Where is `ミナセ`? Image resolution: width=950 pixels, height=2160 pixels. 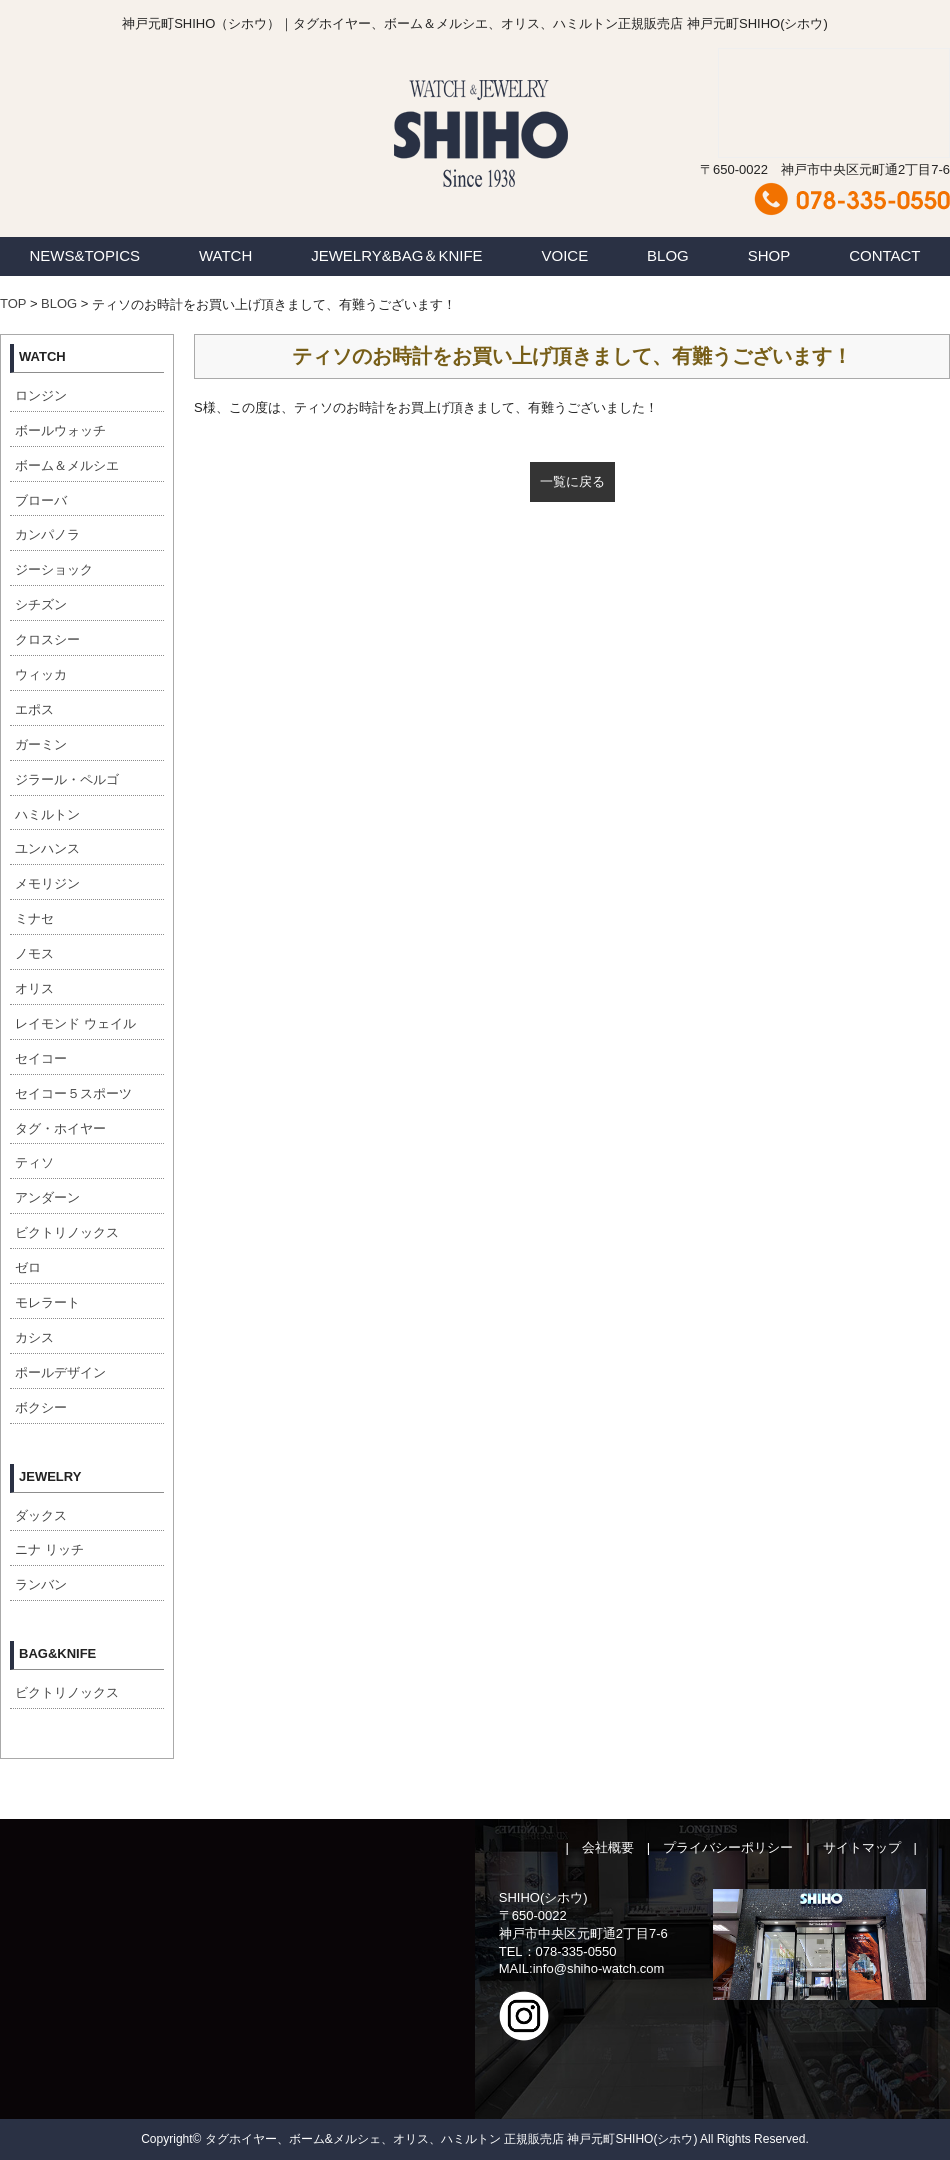 ミナセ is located at coordinates (34, 918).